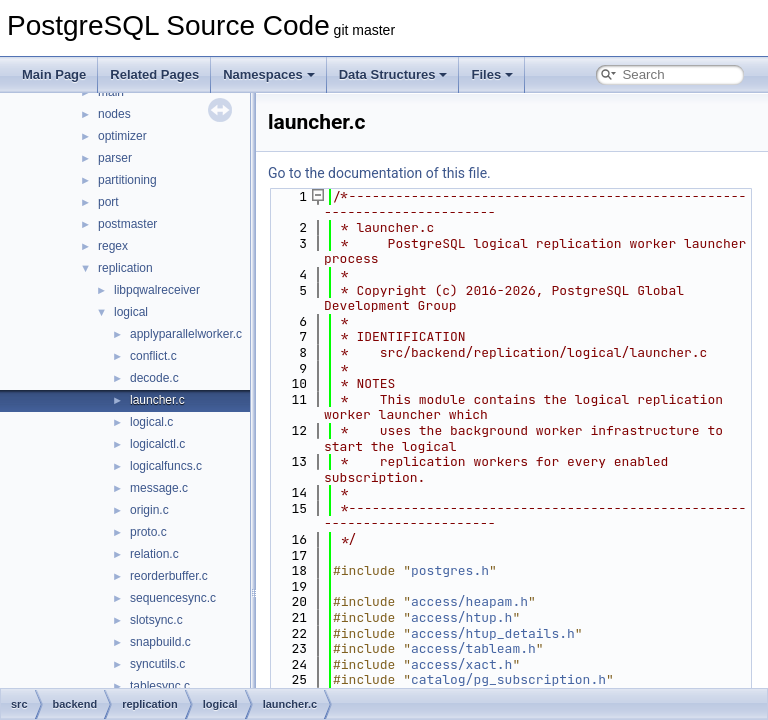 The width and height of the screenshot is (768, 720). I want to click on relation.c, so click(154, 554).